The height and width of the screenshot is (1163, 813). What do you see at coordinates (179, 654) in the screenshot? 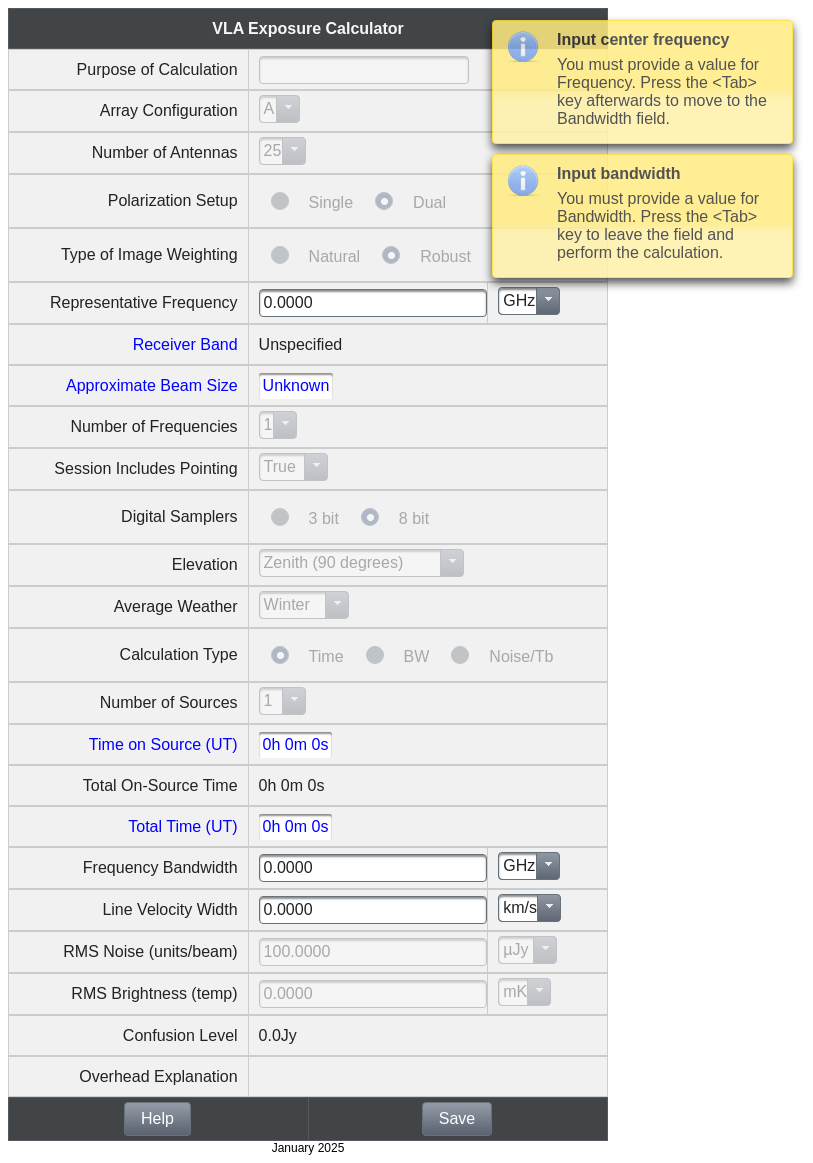
I see `Calculation Type` at bounding box center [179, 654].